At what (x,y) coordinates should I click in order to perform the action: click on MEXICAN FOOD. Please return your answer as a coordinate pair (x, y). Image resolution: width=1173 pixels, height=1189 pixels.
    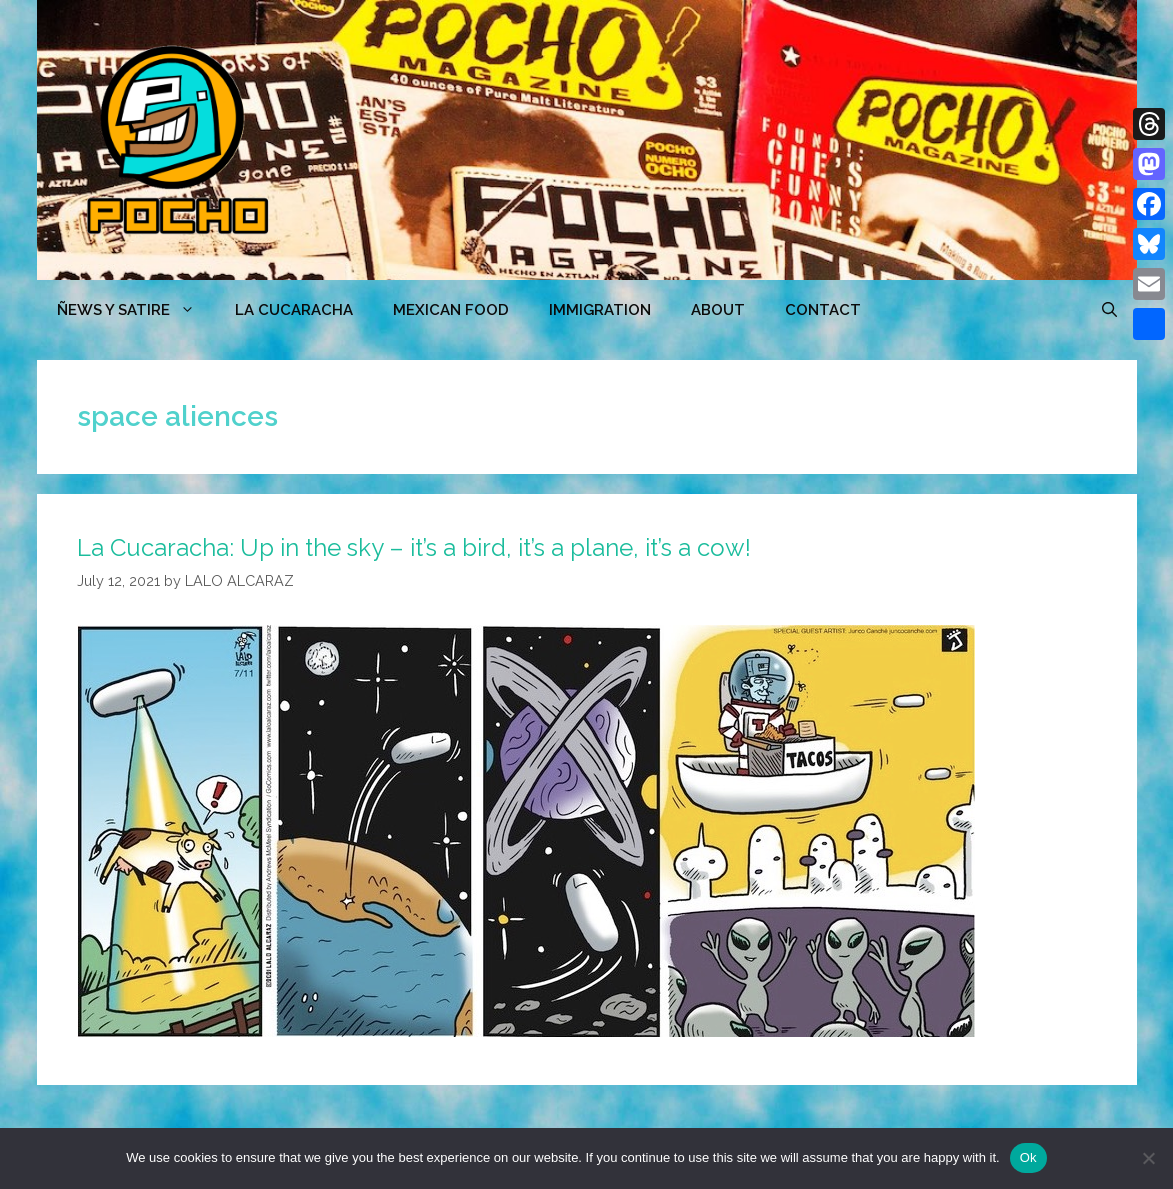
    Looking at the image, I should click on (451, 310).